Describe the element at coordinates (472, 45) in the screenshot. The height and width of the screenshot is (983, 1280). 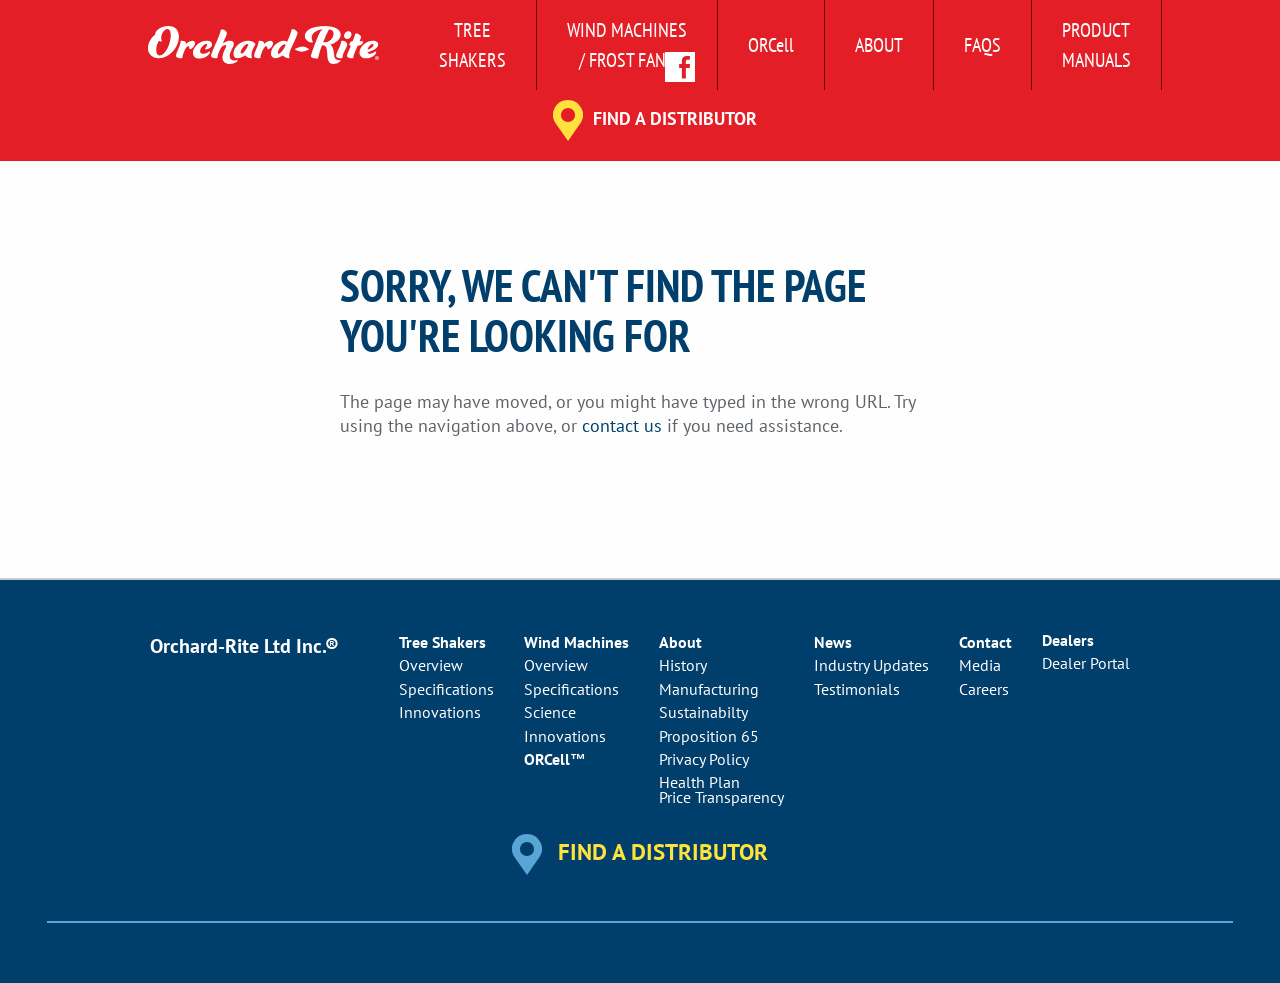
I see `Tree Shakers` at that location.